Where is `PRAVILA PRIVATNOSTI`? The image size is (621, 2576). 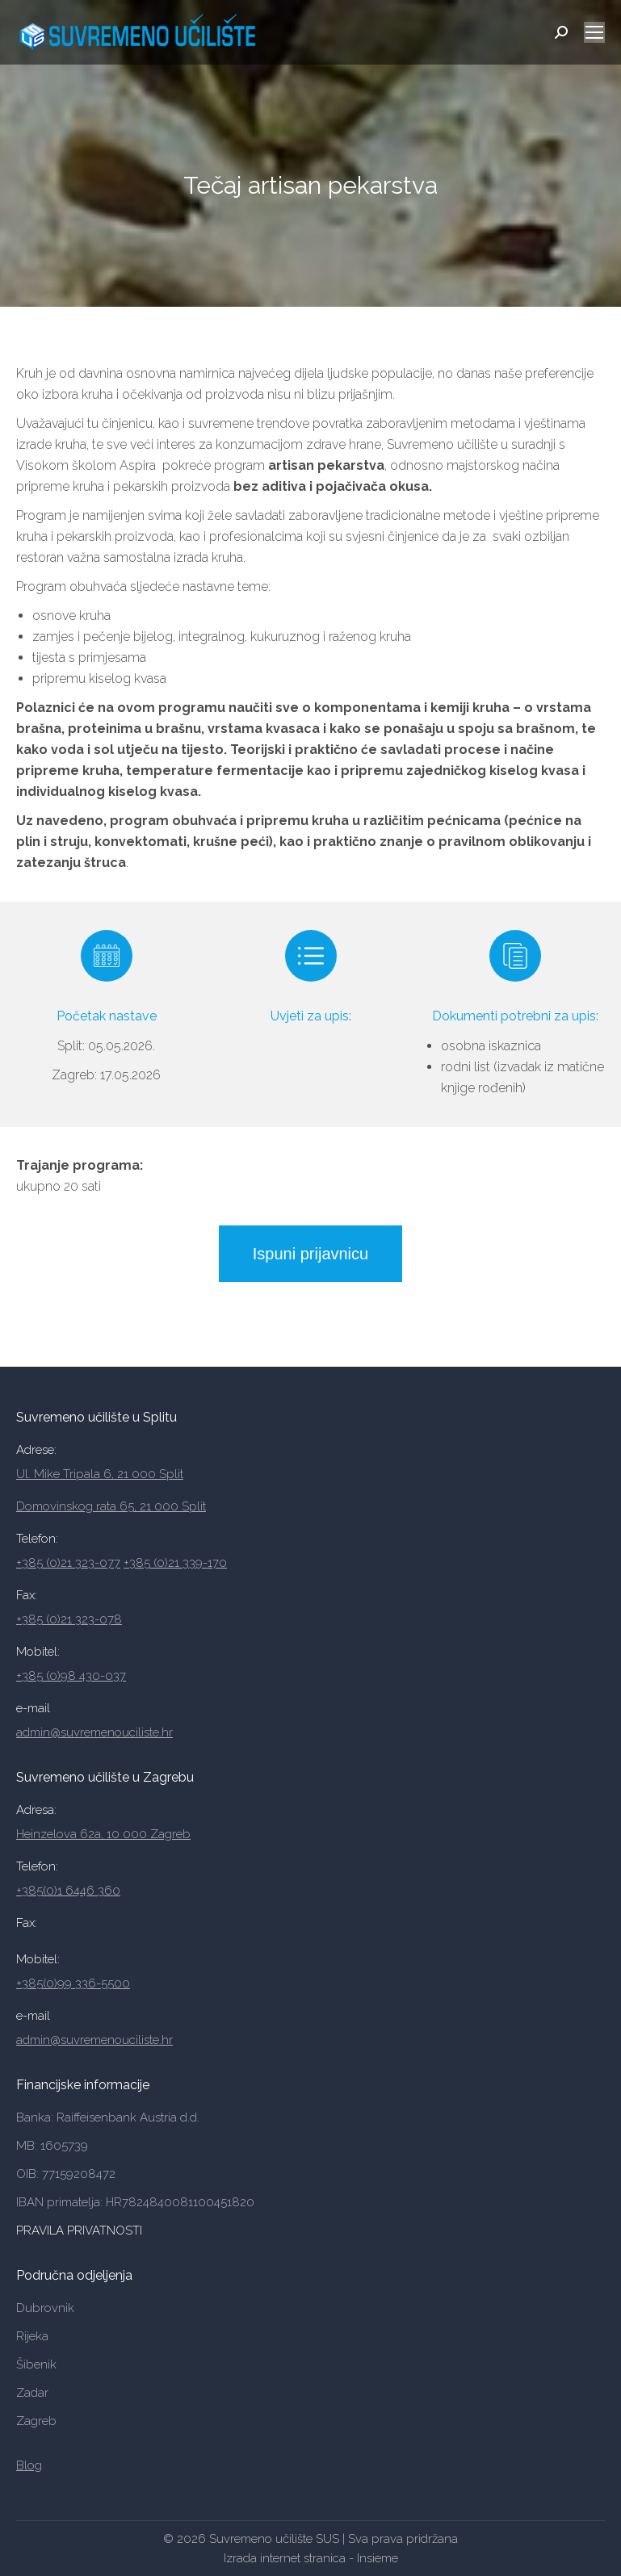 PRAVILA PRIVATNOSTI is located at coordinates (80, 2230).